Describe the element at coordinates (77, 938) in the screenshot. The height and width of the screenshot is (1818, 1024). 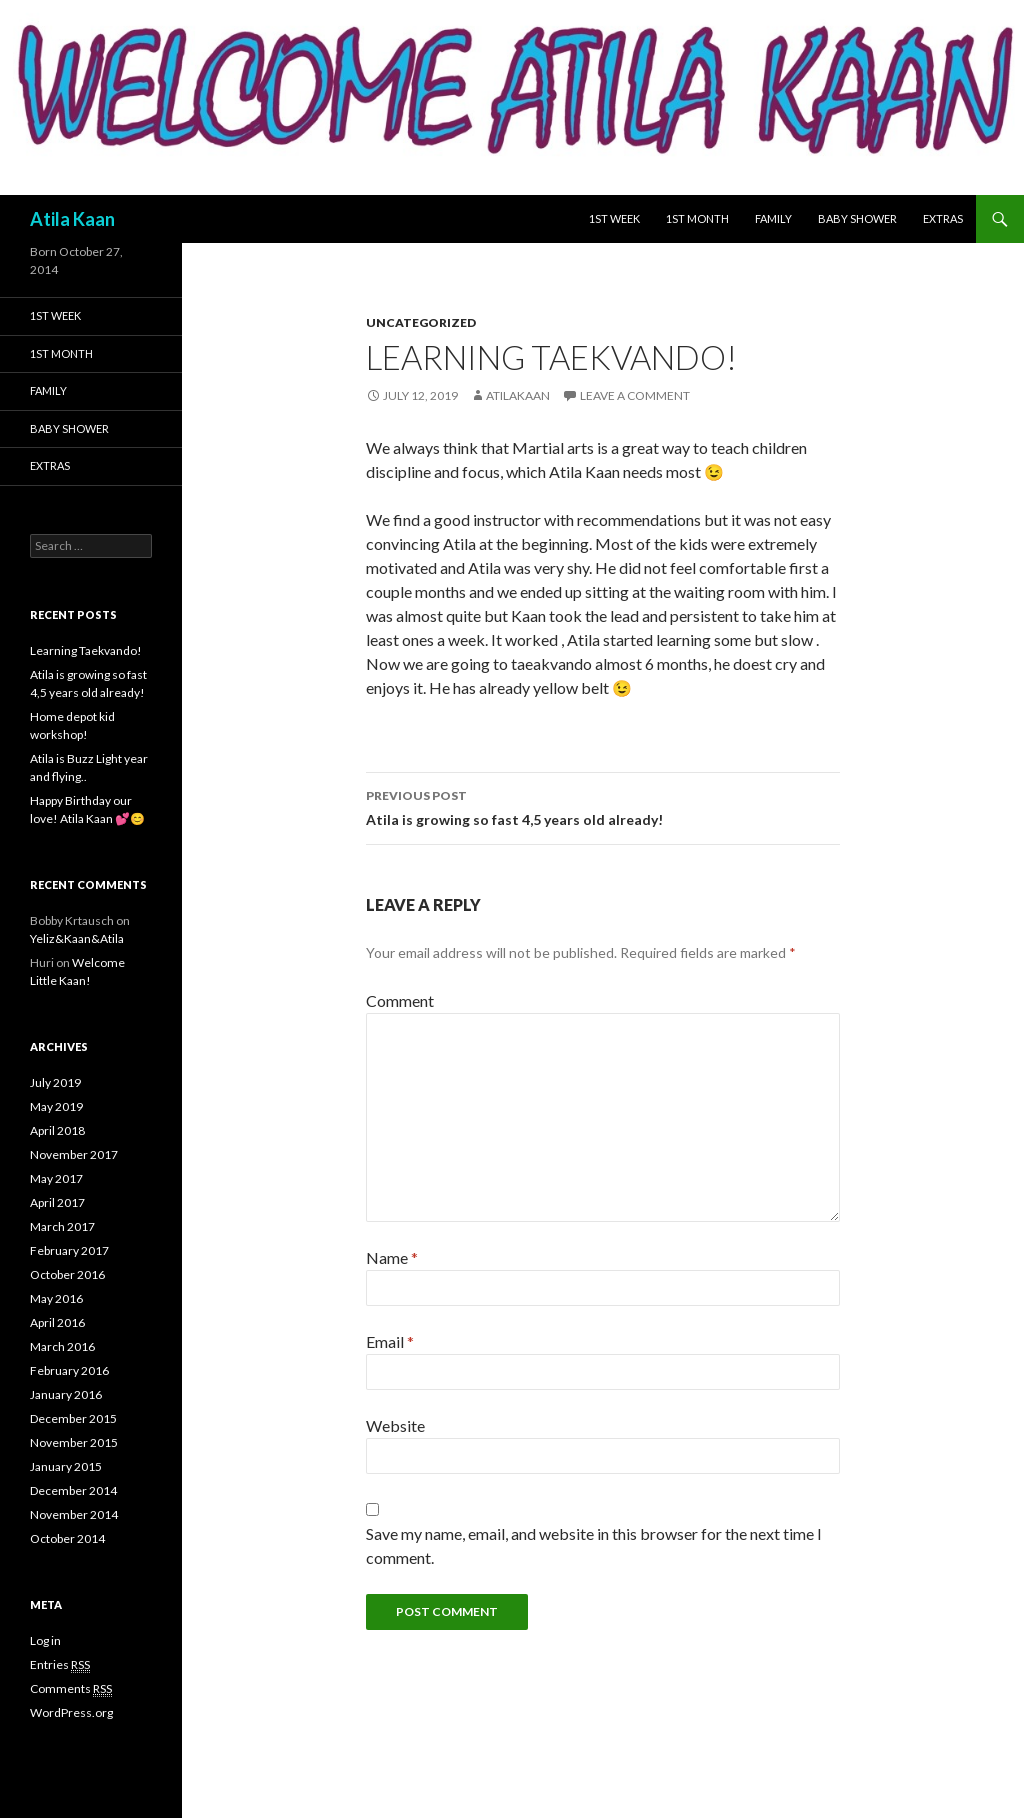
I see `Yeliz&Kaan&Atila` at that location.